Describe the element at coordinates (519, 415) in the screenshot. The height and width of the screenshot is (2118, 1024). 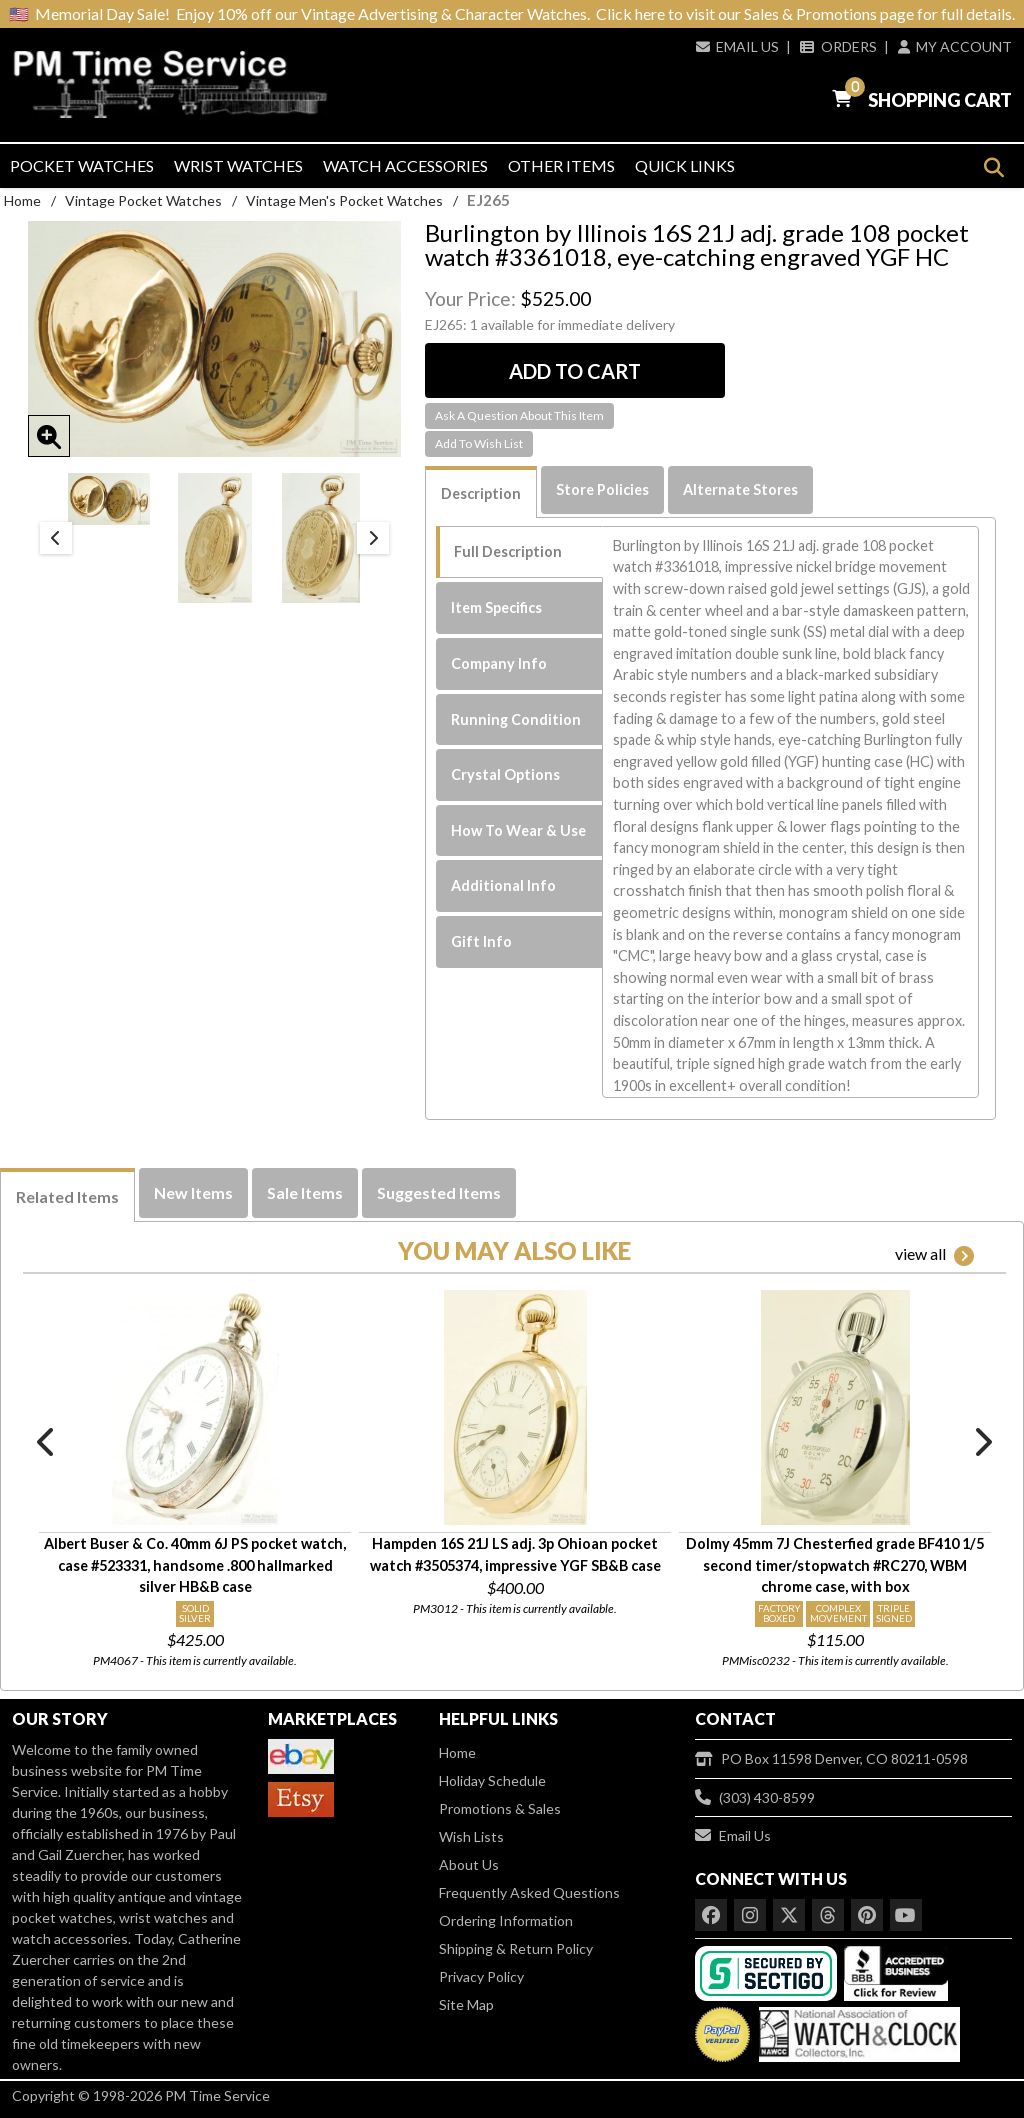
I see `Ask A Question About This Item` at that location.